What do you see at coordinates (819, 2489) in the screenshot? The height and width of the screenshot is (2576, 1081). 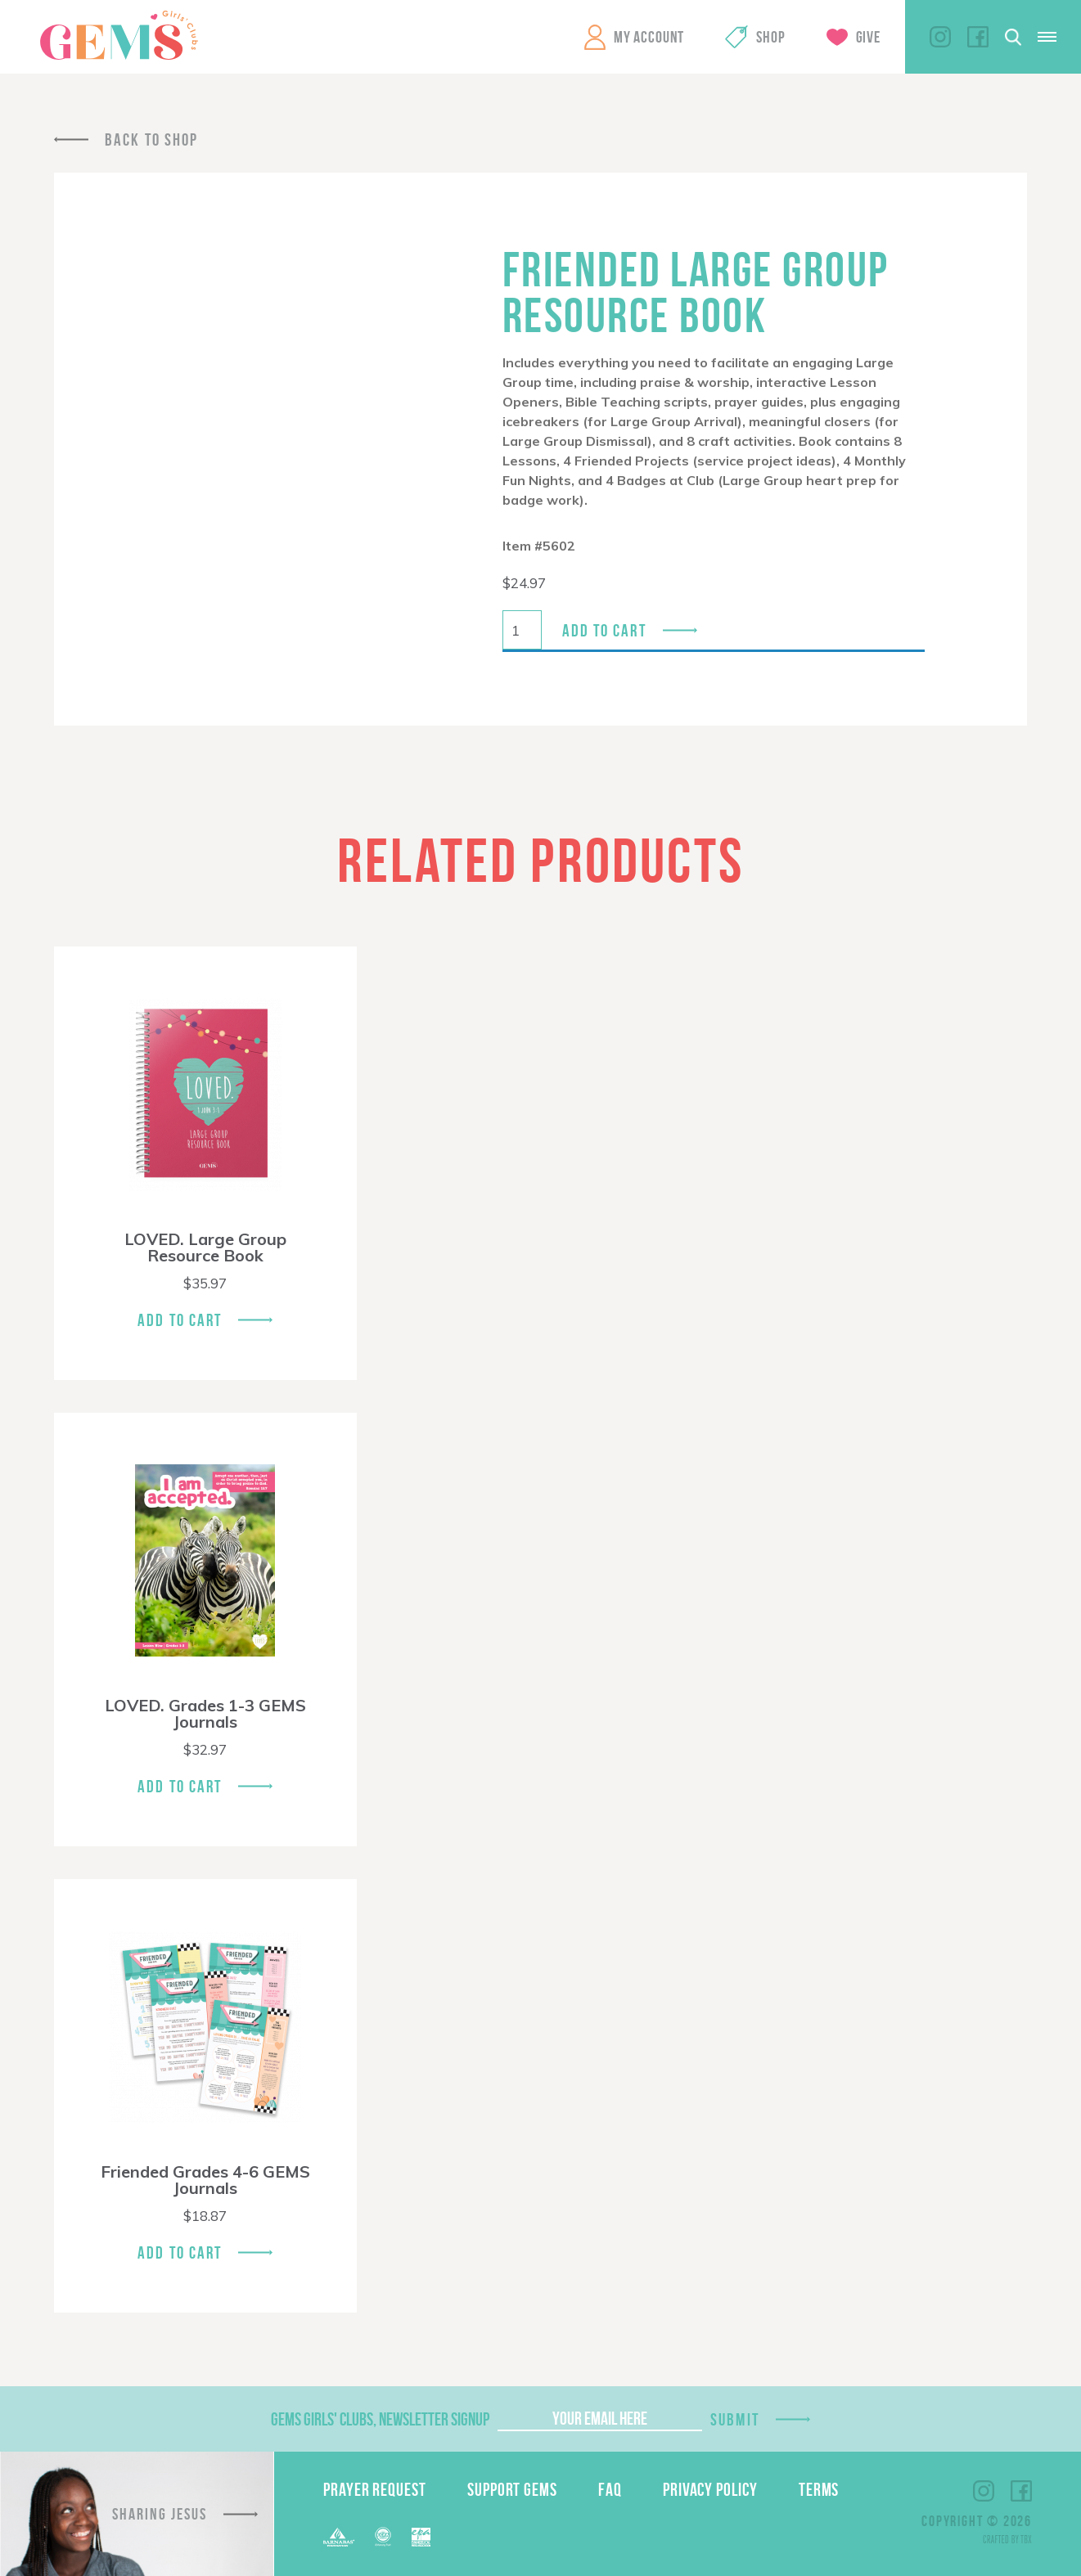 I see `Terms` at bounding box center [819, 2489].